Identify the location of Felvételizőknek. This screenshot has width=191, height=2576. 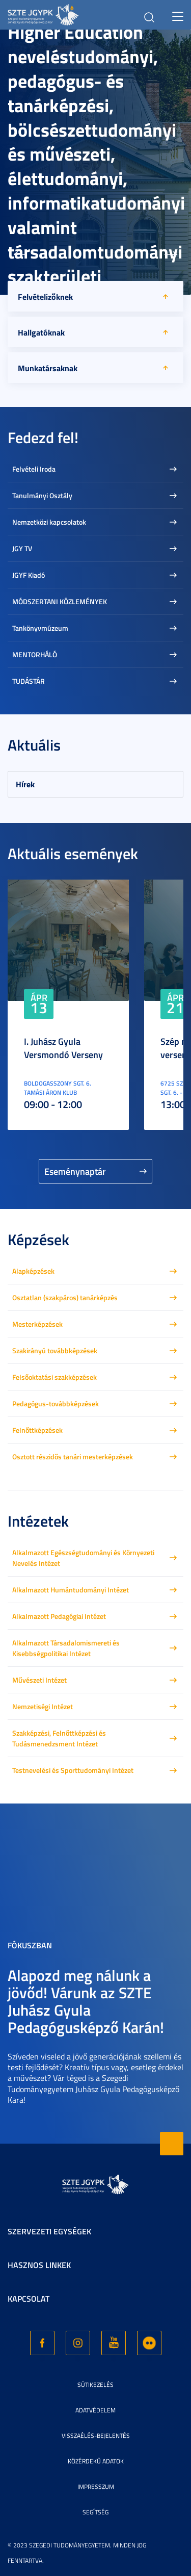
(45, 296).